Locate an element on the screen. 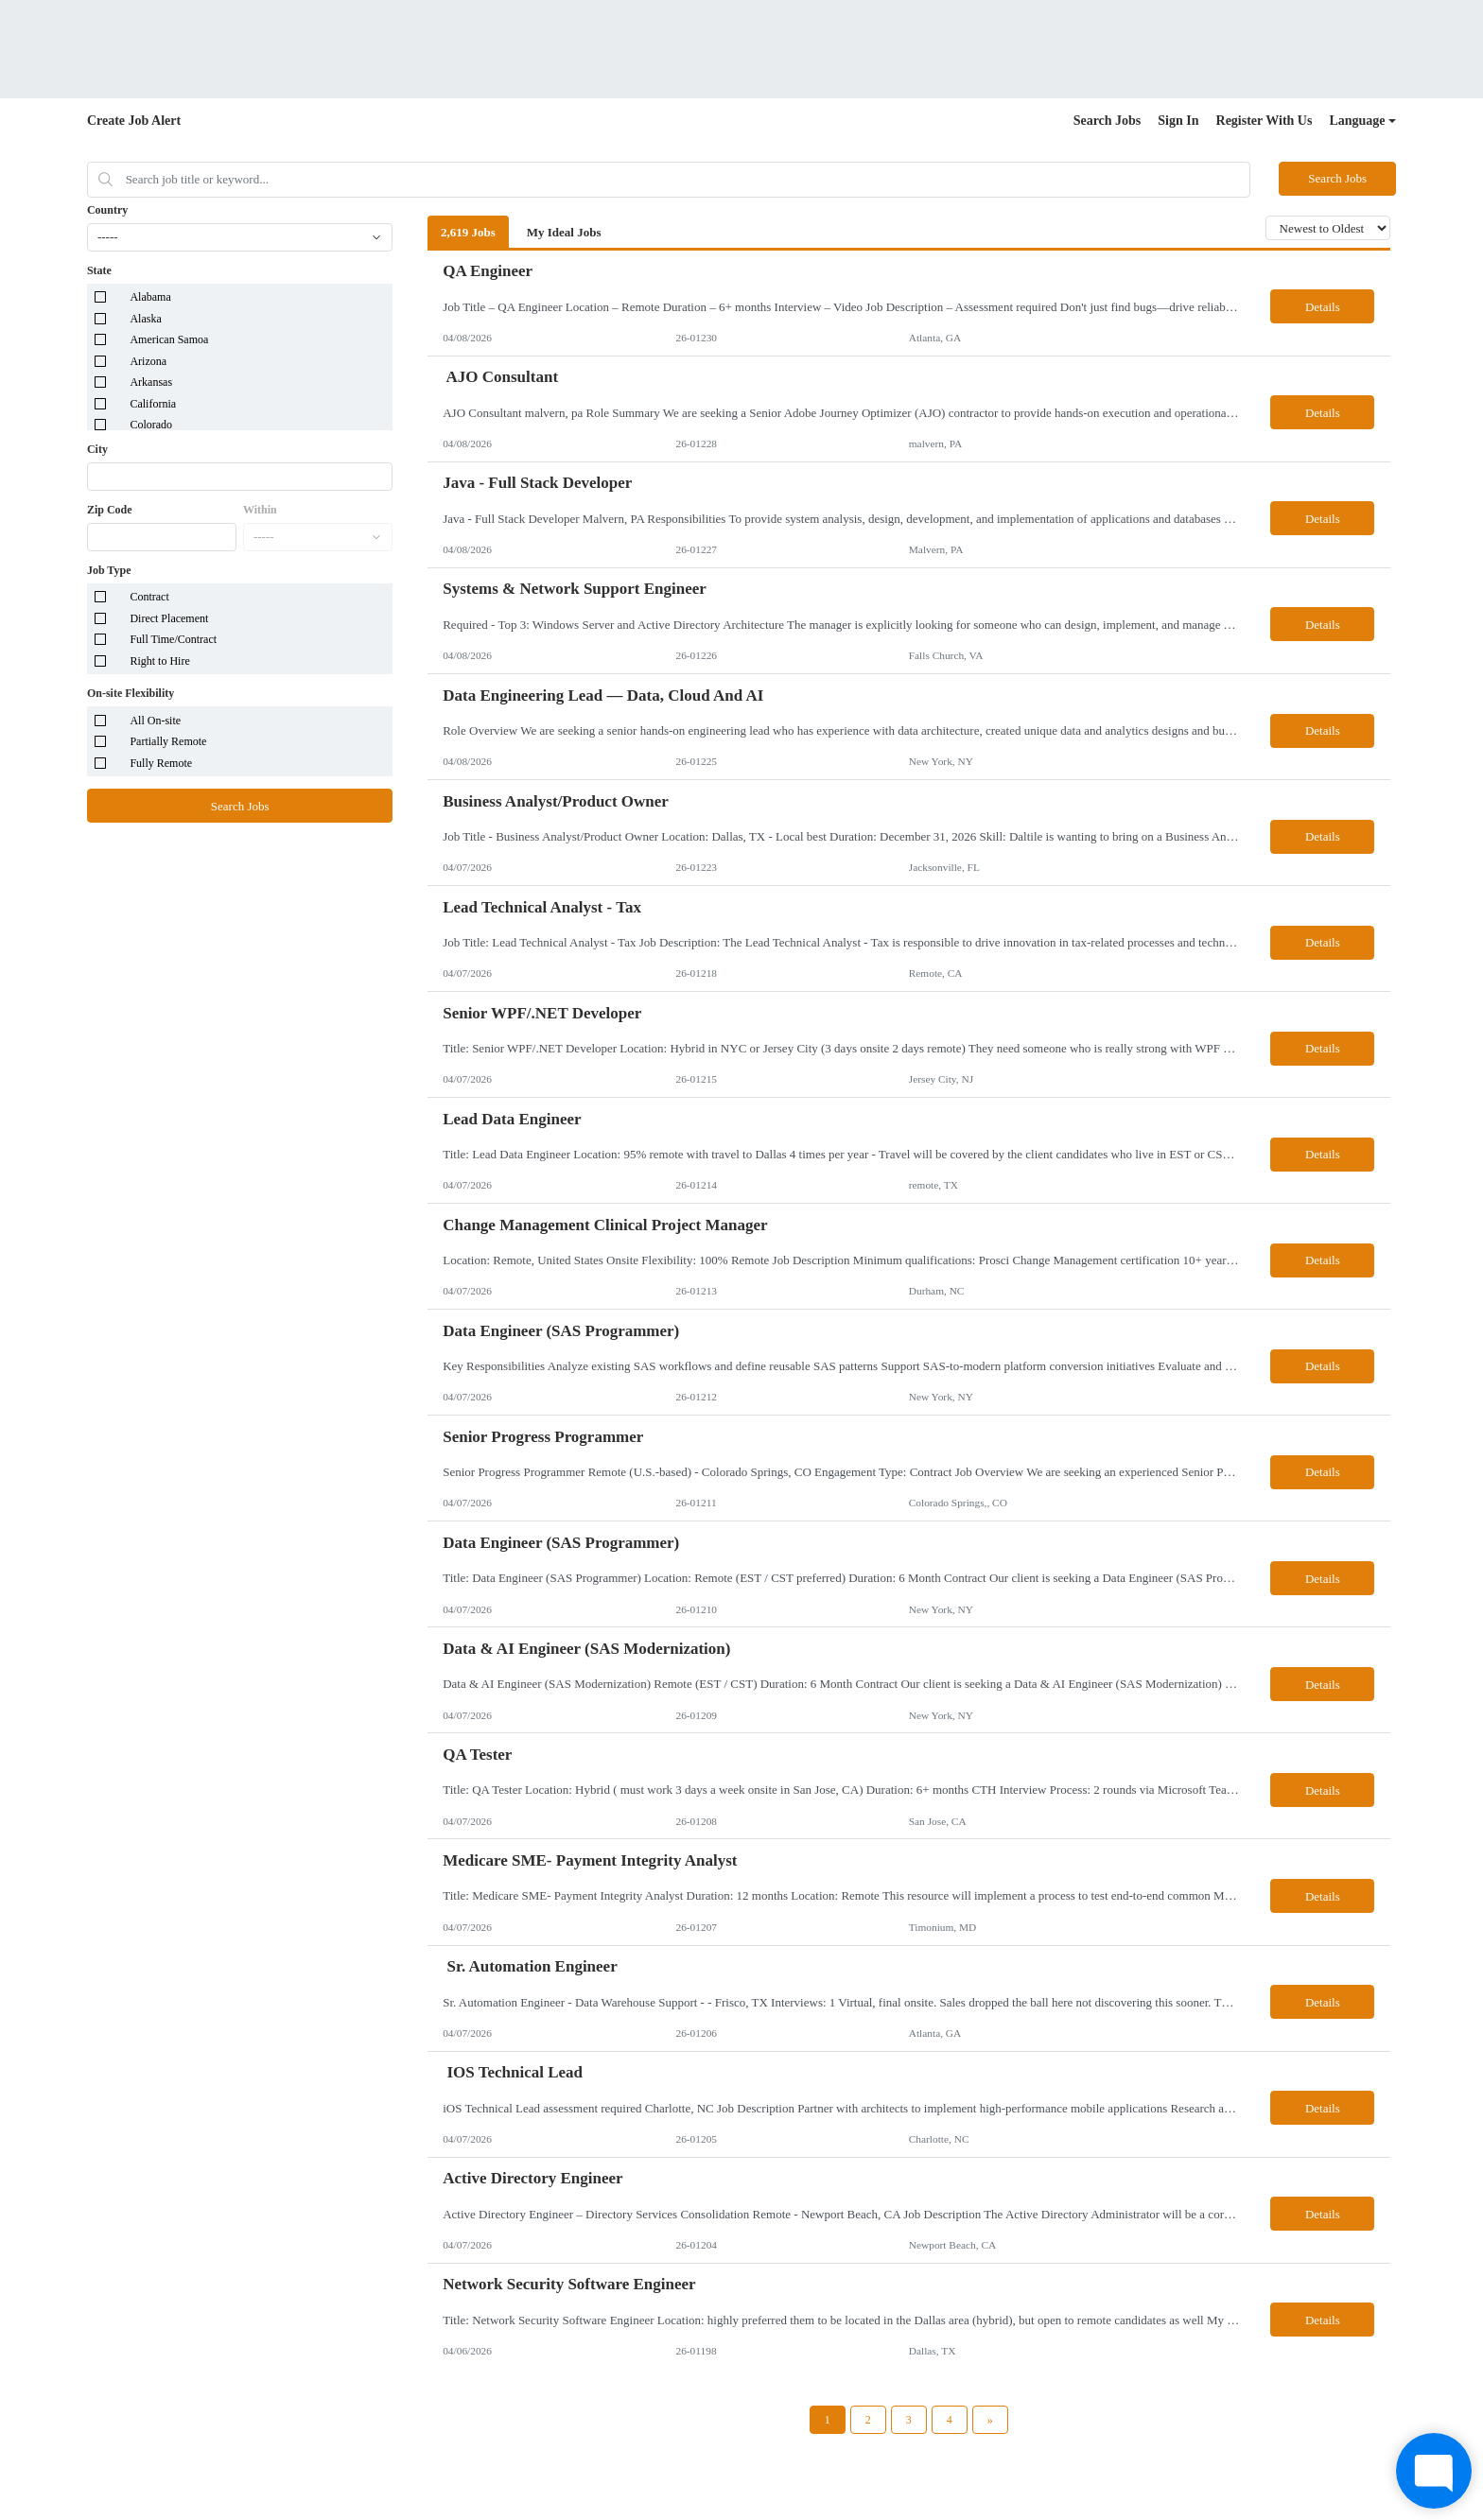  Sign In is located at coordinates (1178, 120).